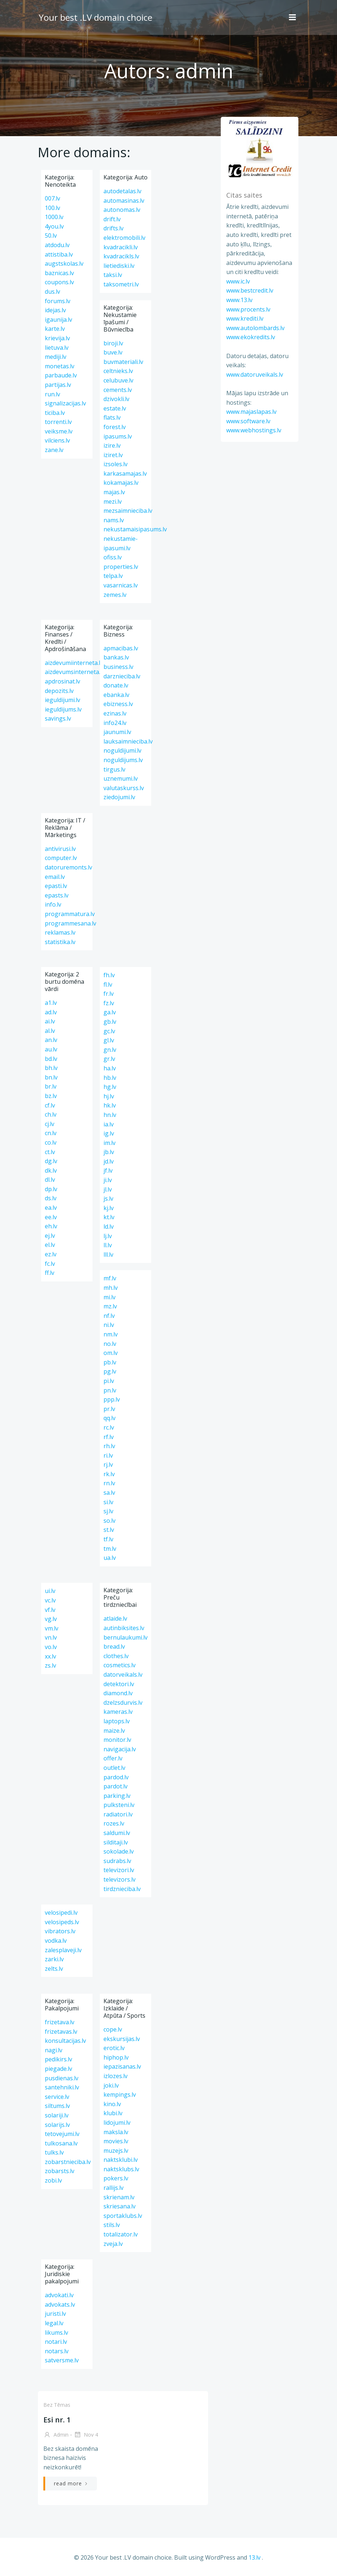  Describe the element at coordinates (114, 713) in the screenshot. I see `ezinas.lv` at that location.